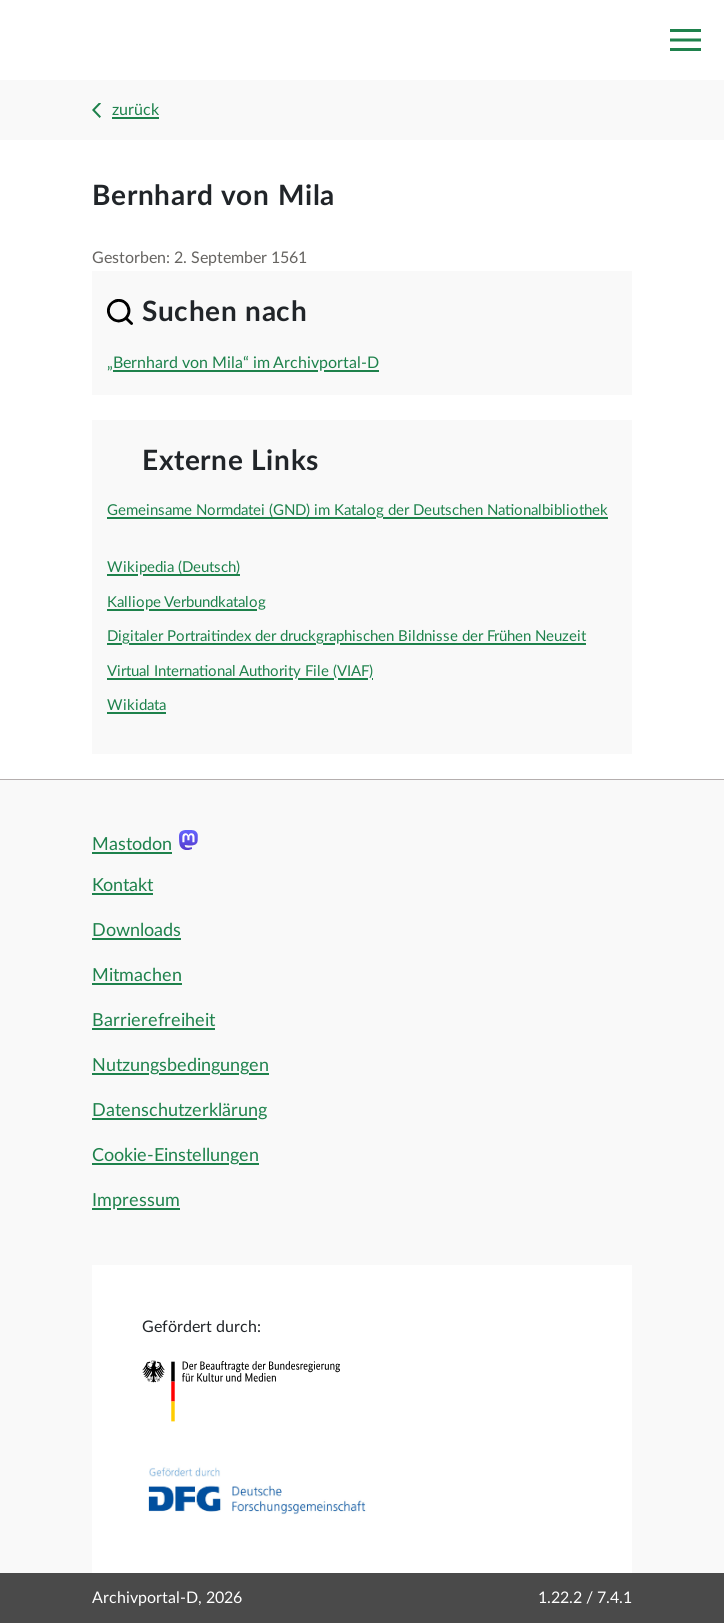  Describe the element at coordinates (122, 886) in the screenshot. I see `Kontakt` at that location.